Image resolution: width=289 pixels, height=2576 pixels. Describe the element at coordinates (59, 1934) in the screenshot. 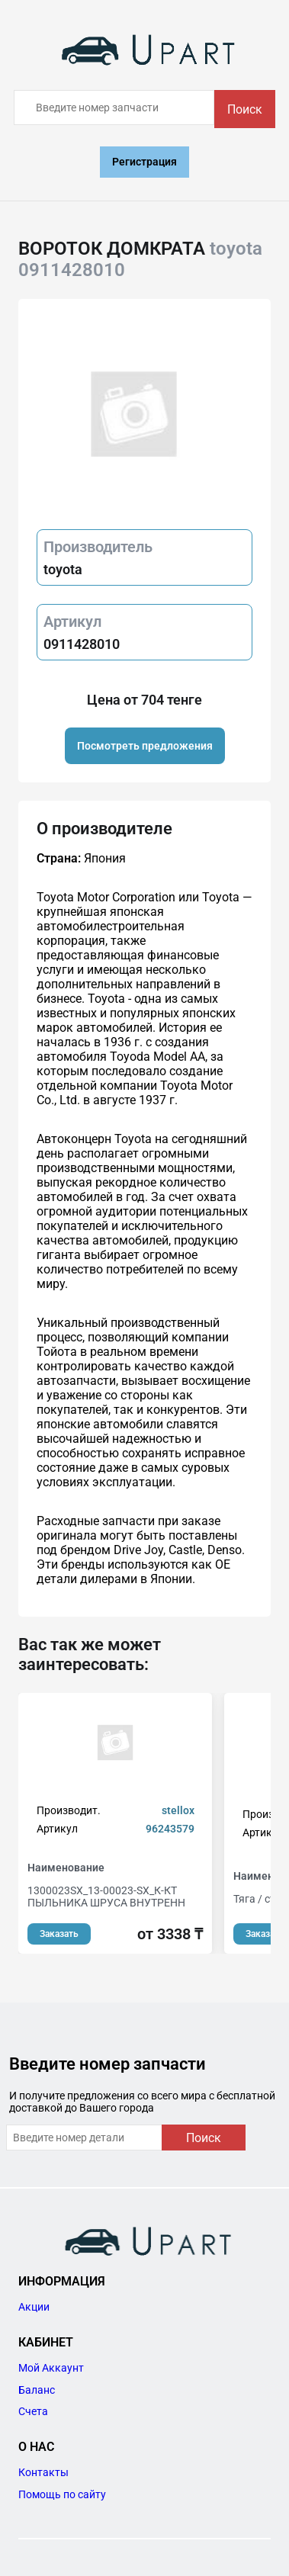

I see `Заказать` at that location.